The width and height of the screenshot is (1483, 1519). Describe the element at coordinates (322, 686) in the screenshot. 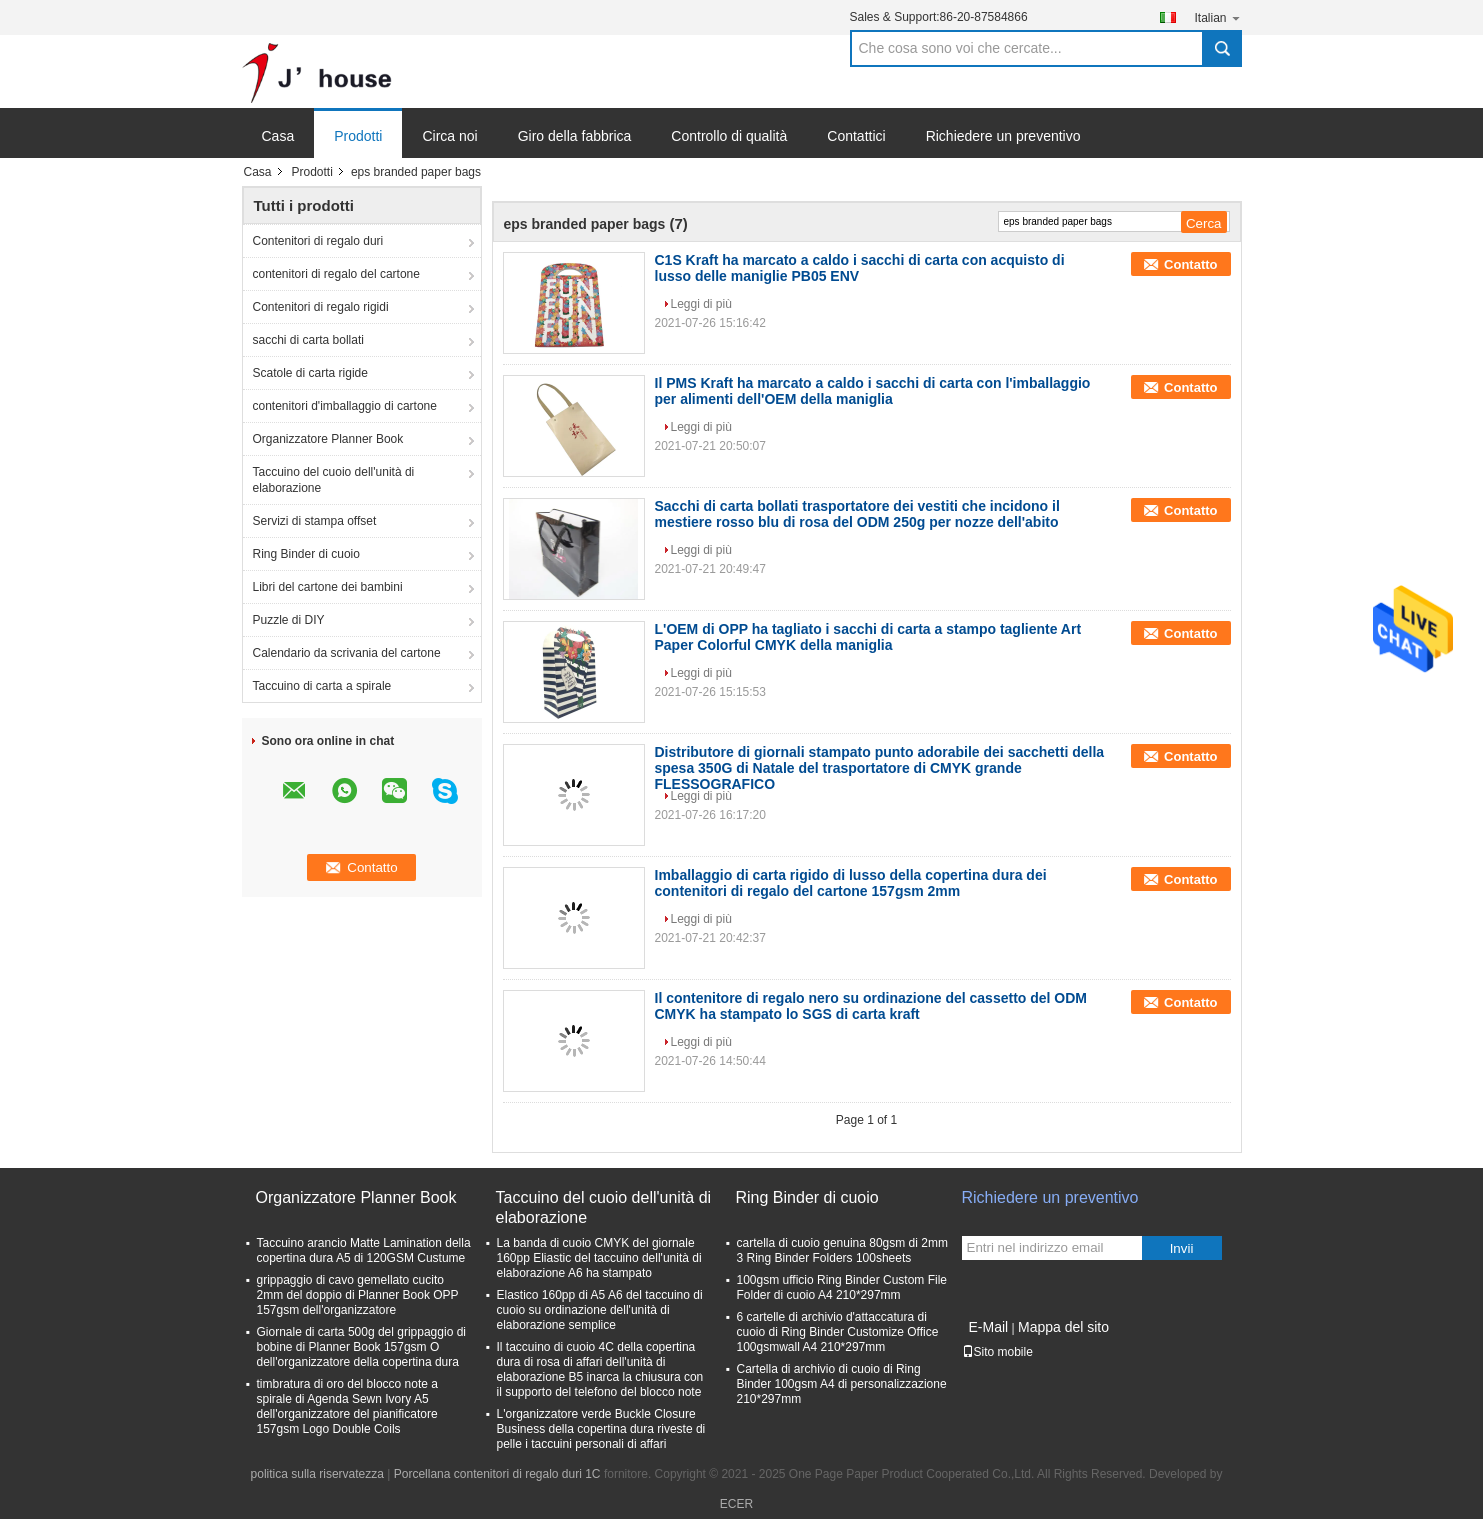

I see `Taccuino di carta a spirale` at that location.